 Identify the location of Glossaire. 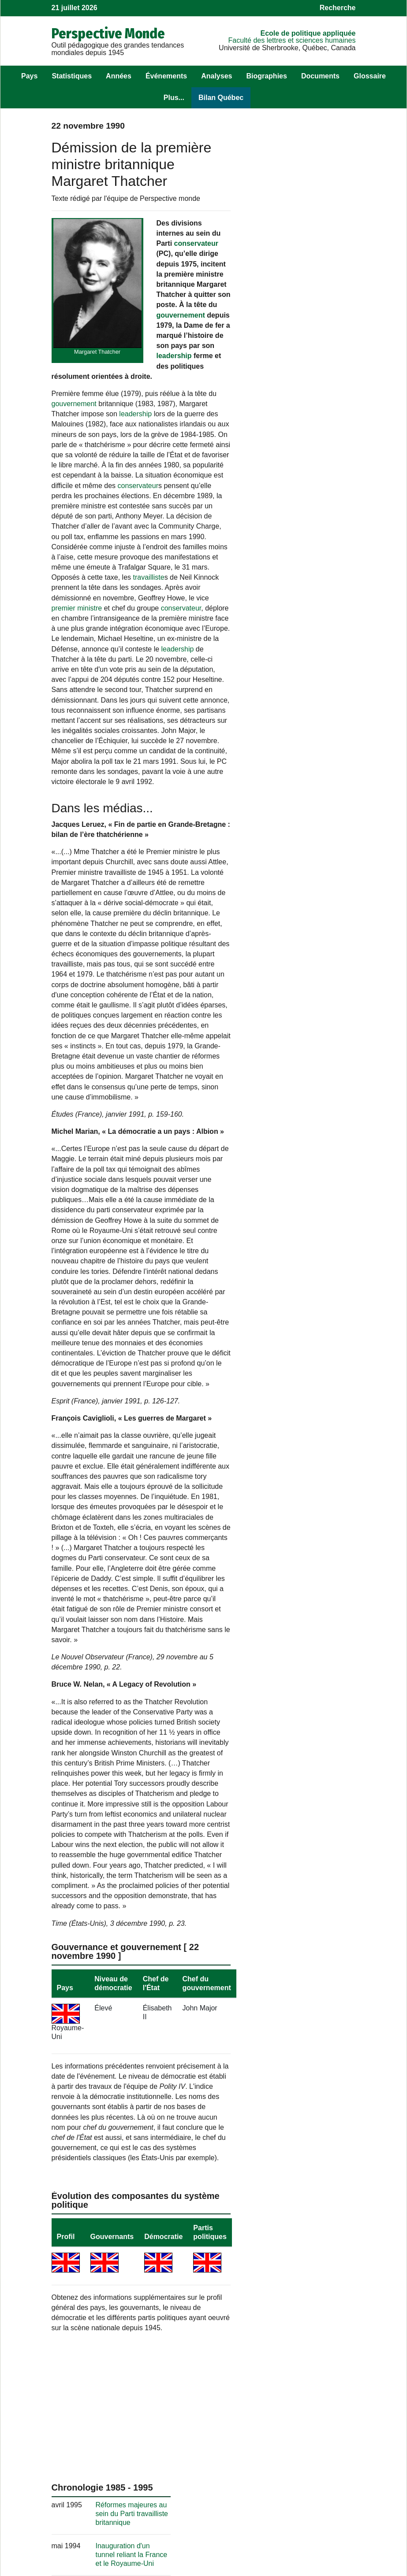
(370, 76).